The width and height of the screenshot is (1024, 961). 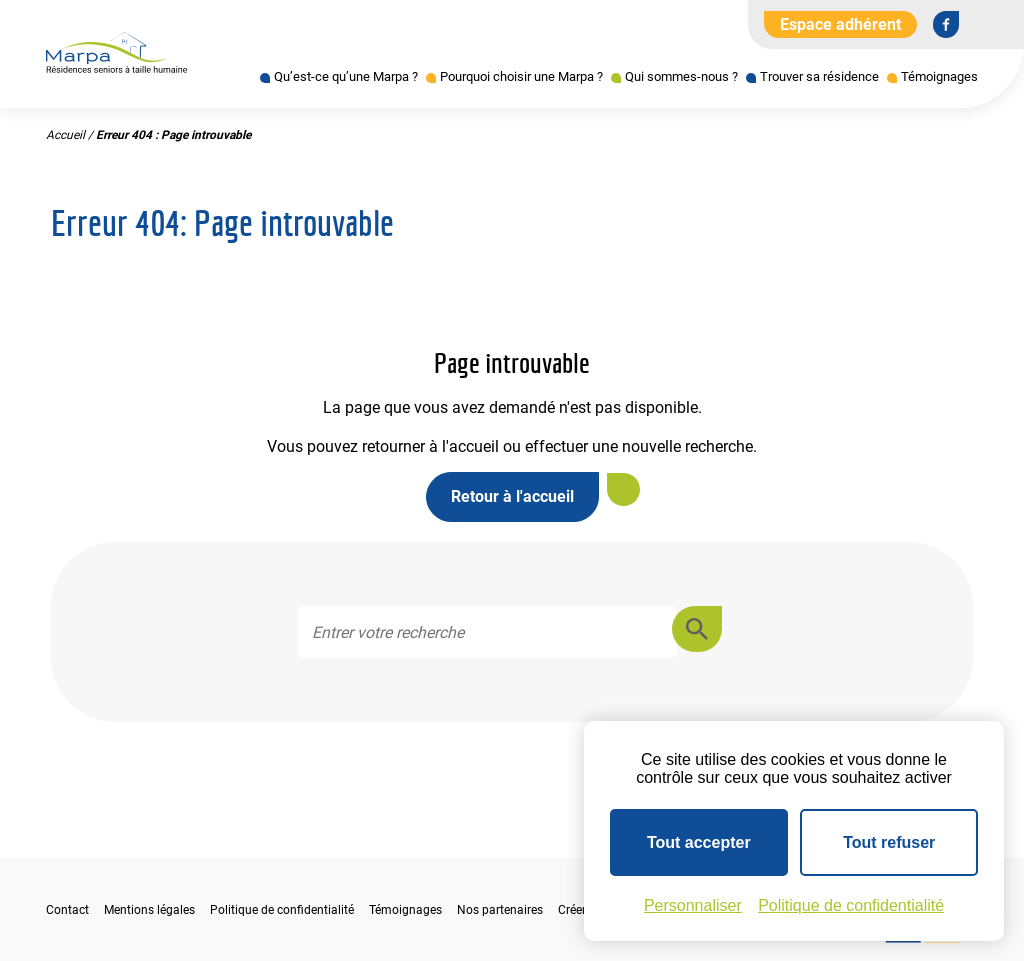 I want to click on Retour à l'accueil, so click(x=512, y=496).